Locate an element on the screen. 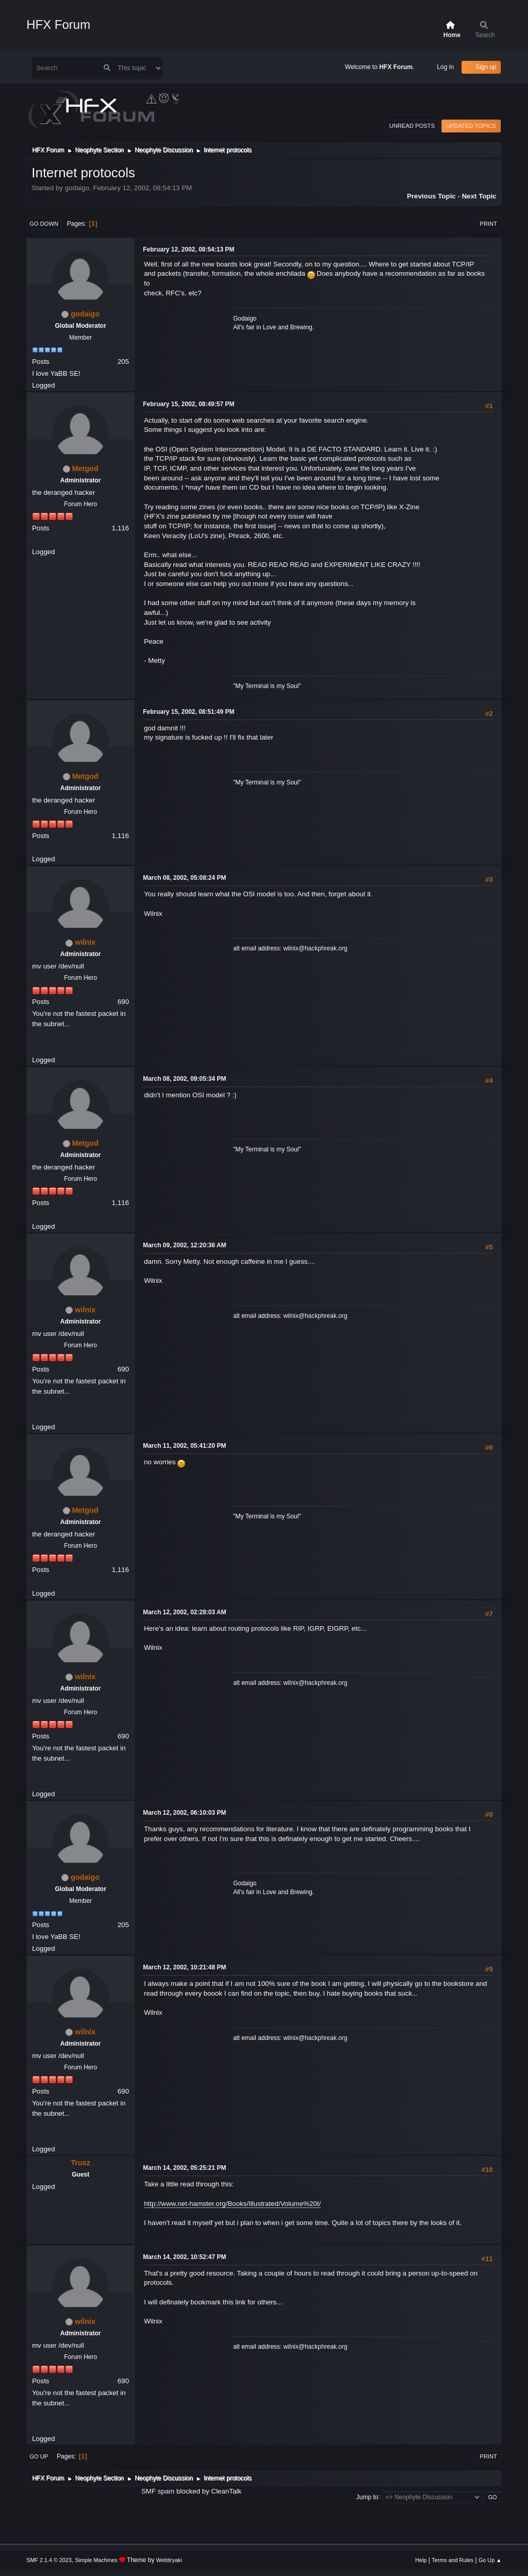 The width and height of the screenshot is (528, 2576). Webtiryaki is located at coordinates (169, 2560).